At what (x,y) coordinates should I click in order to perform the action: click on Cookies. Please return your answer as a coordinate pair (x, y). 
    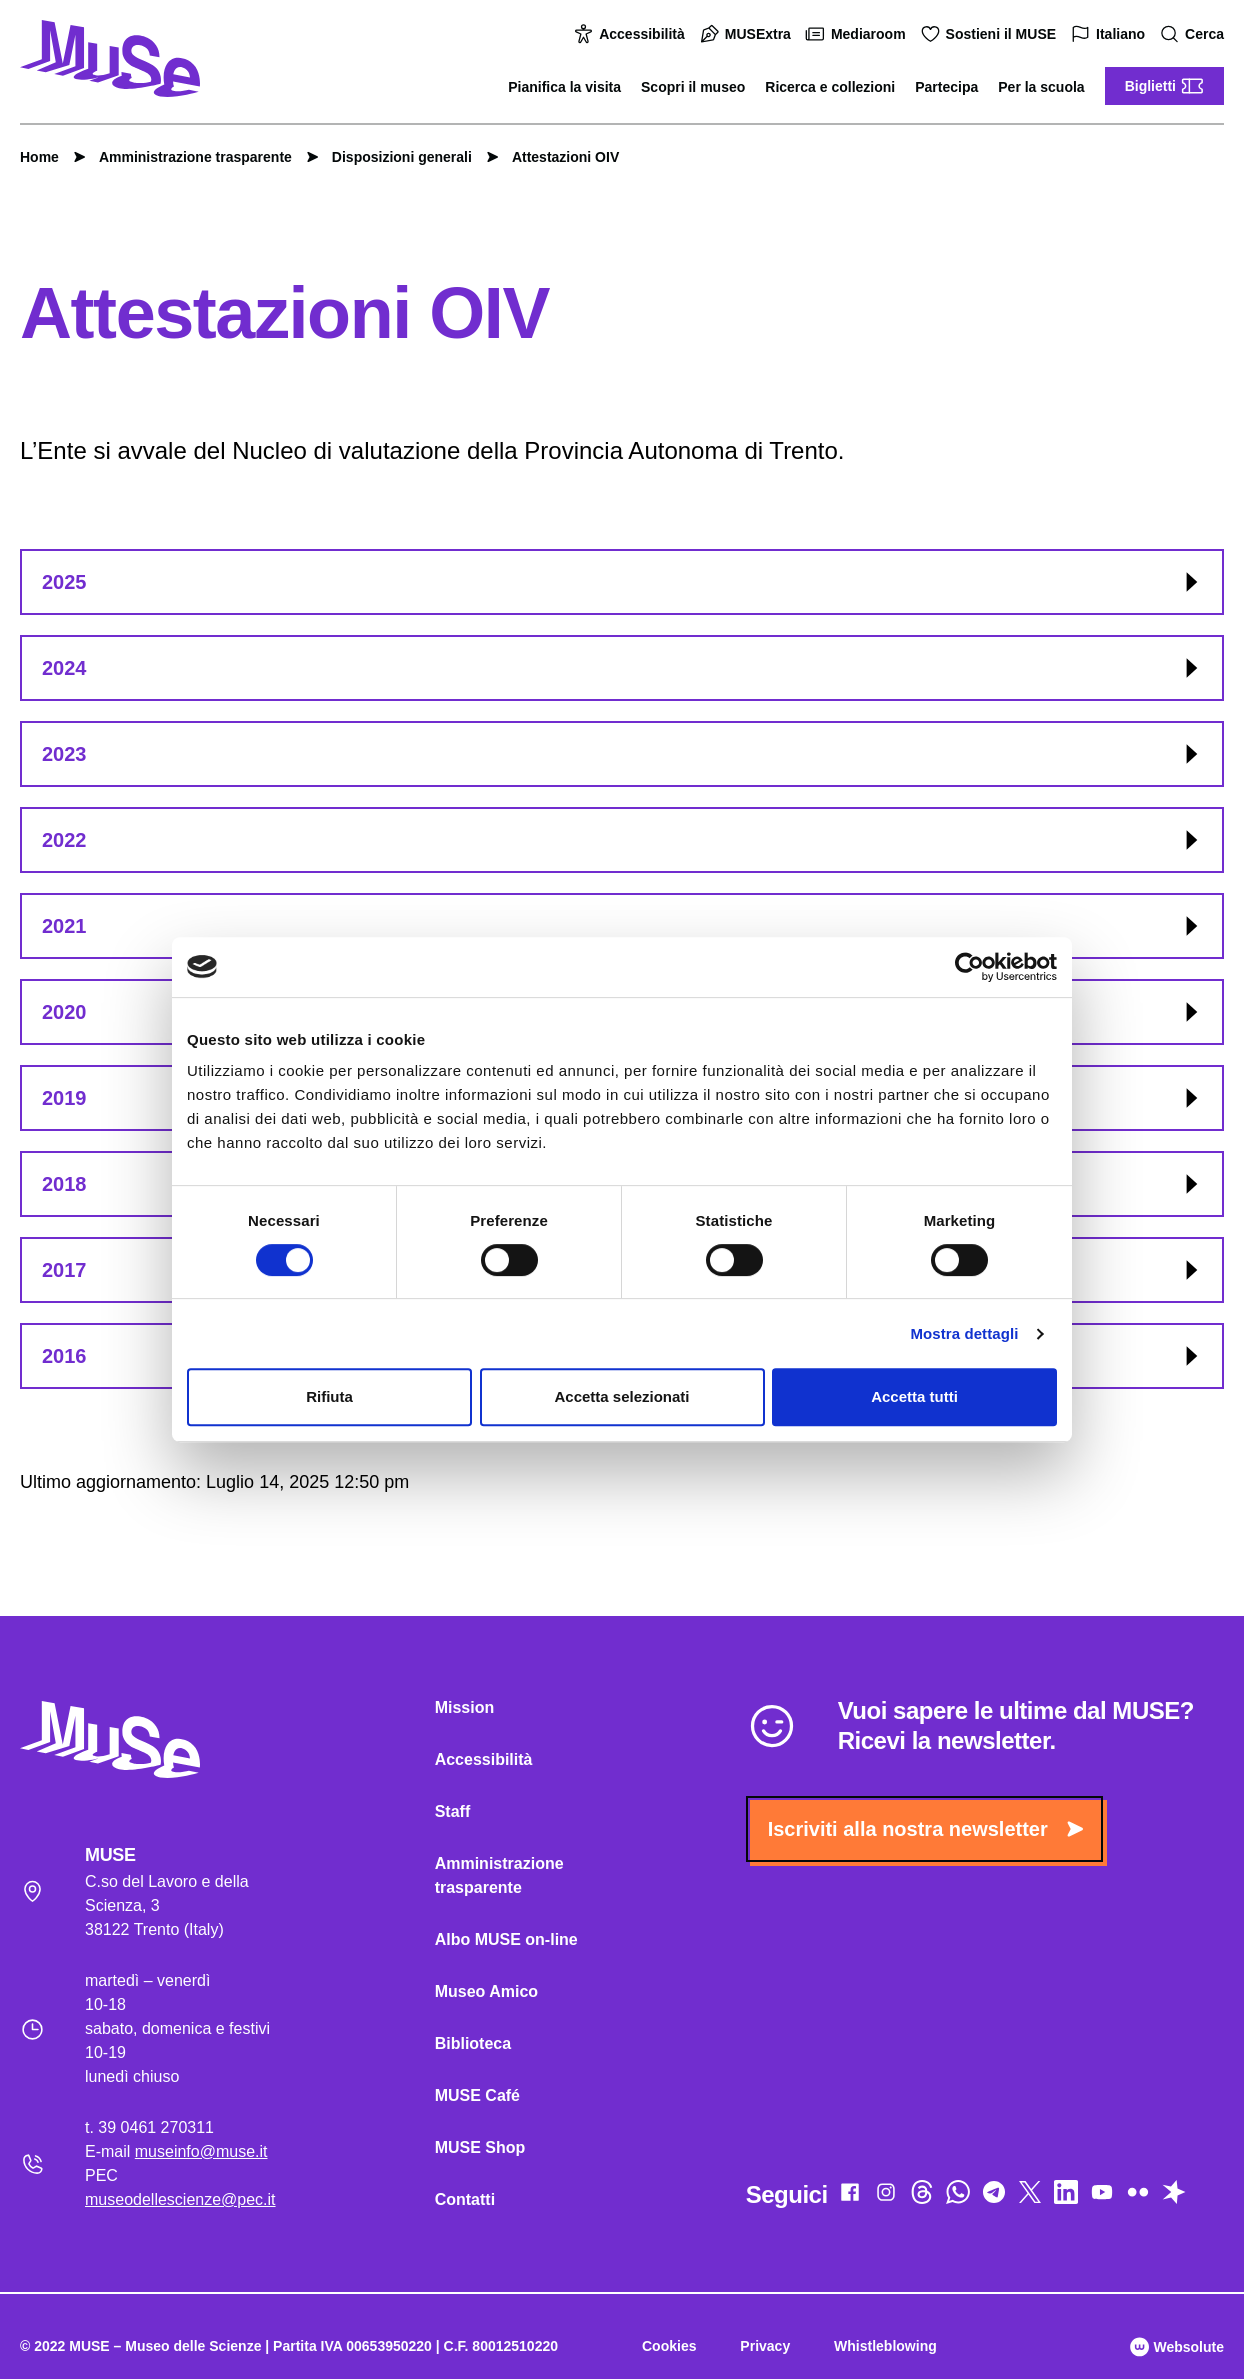
    Looking at the image, I should click on (669, 2346).